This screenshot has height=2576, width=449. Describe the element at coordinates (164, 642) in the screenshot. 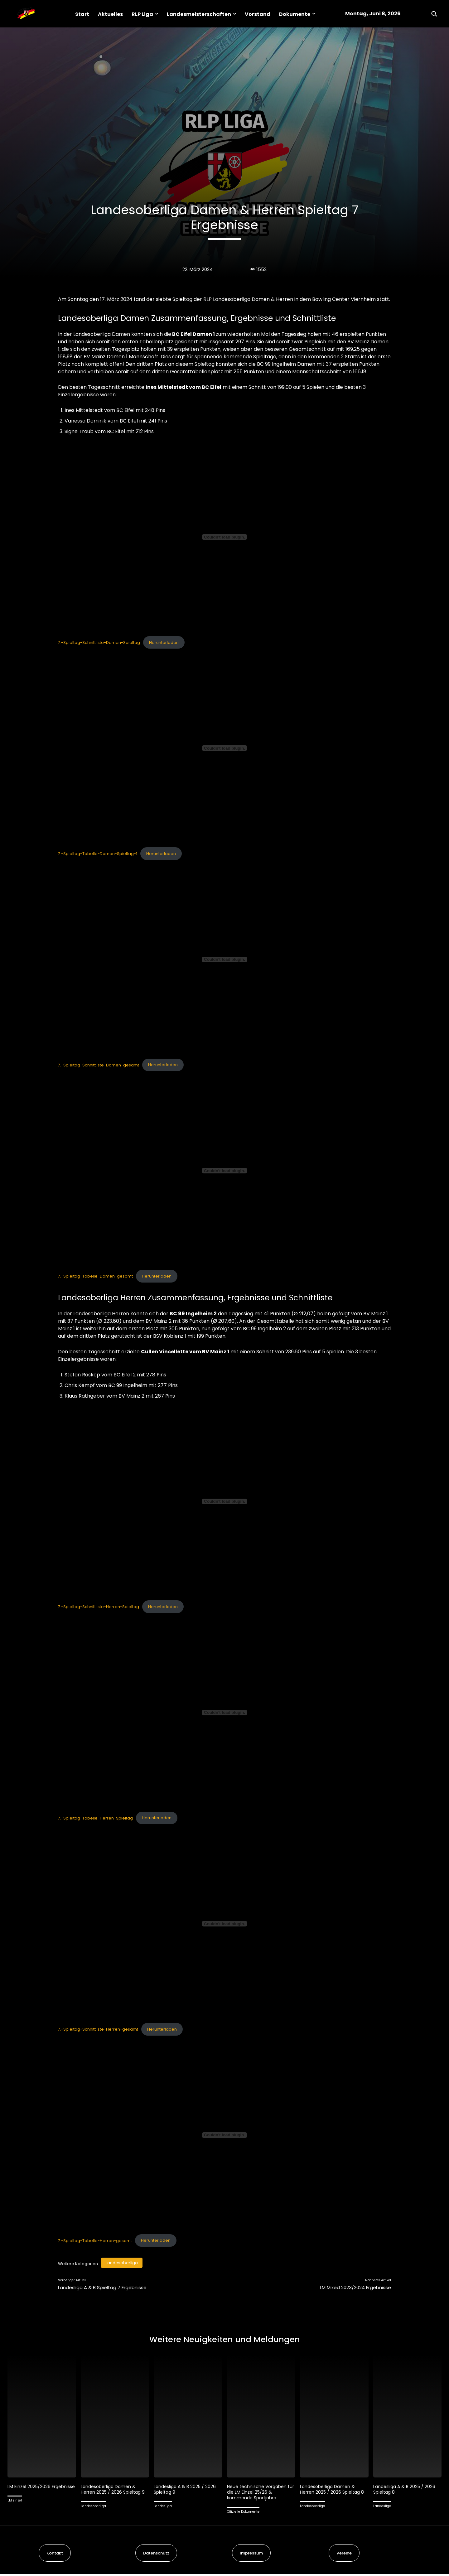

I see `Herunterladen` at that location.